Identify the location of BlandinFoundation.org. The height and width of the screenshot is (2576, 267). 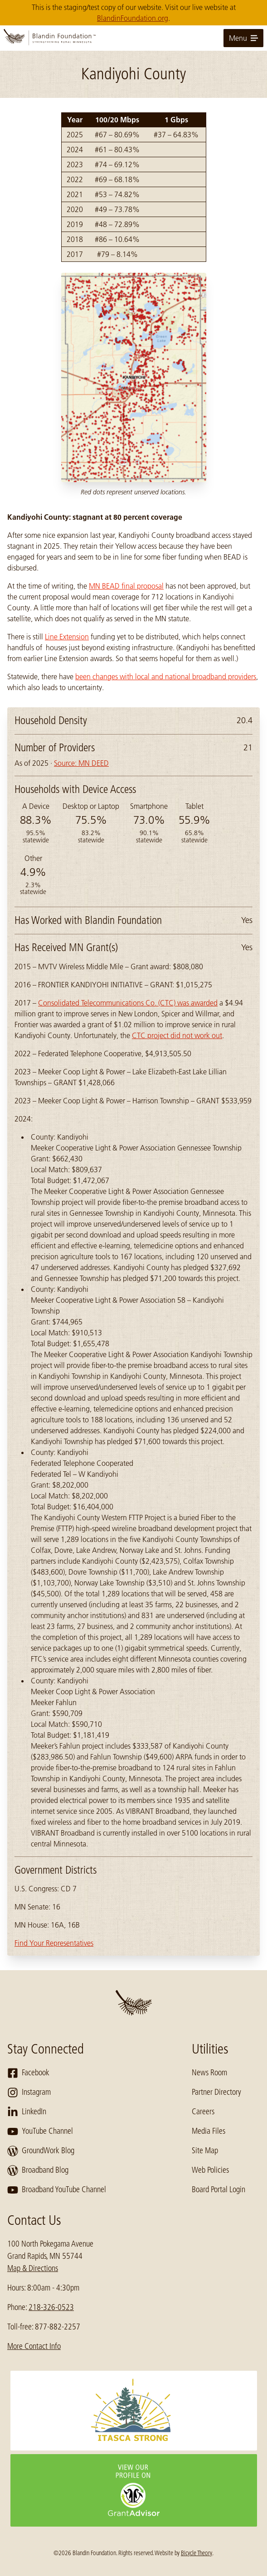
(132, 18).